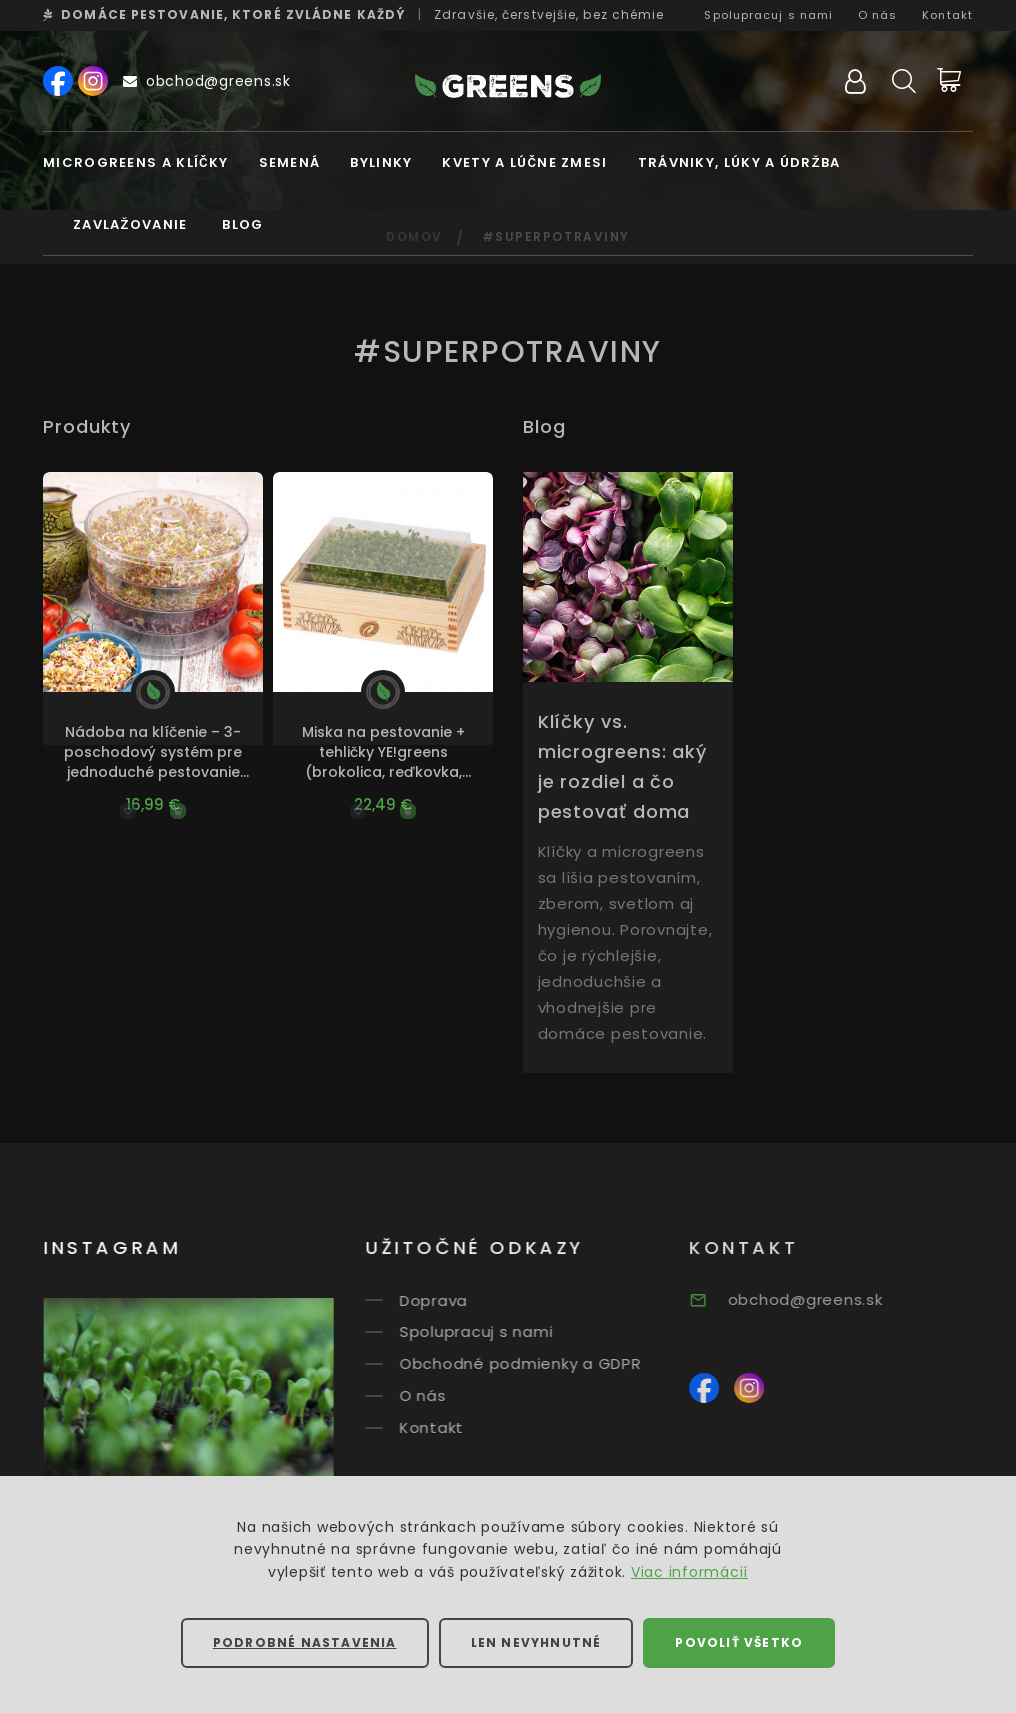 This screenshot has width=1016, height=1713. What do you see at coordinates (543, 1363) in the screenshot?
I see `Obchodné podmienky a GDPR` at bounding box center [543, 1363].